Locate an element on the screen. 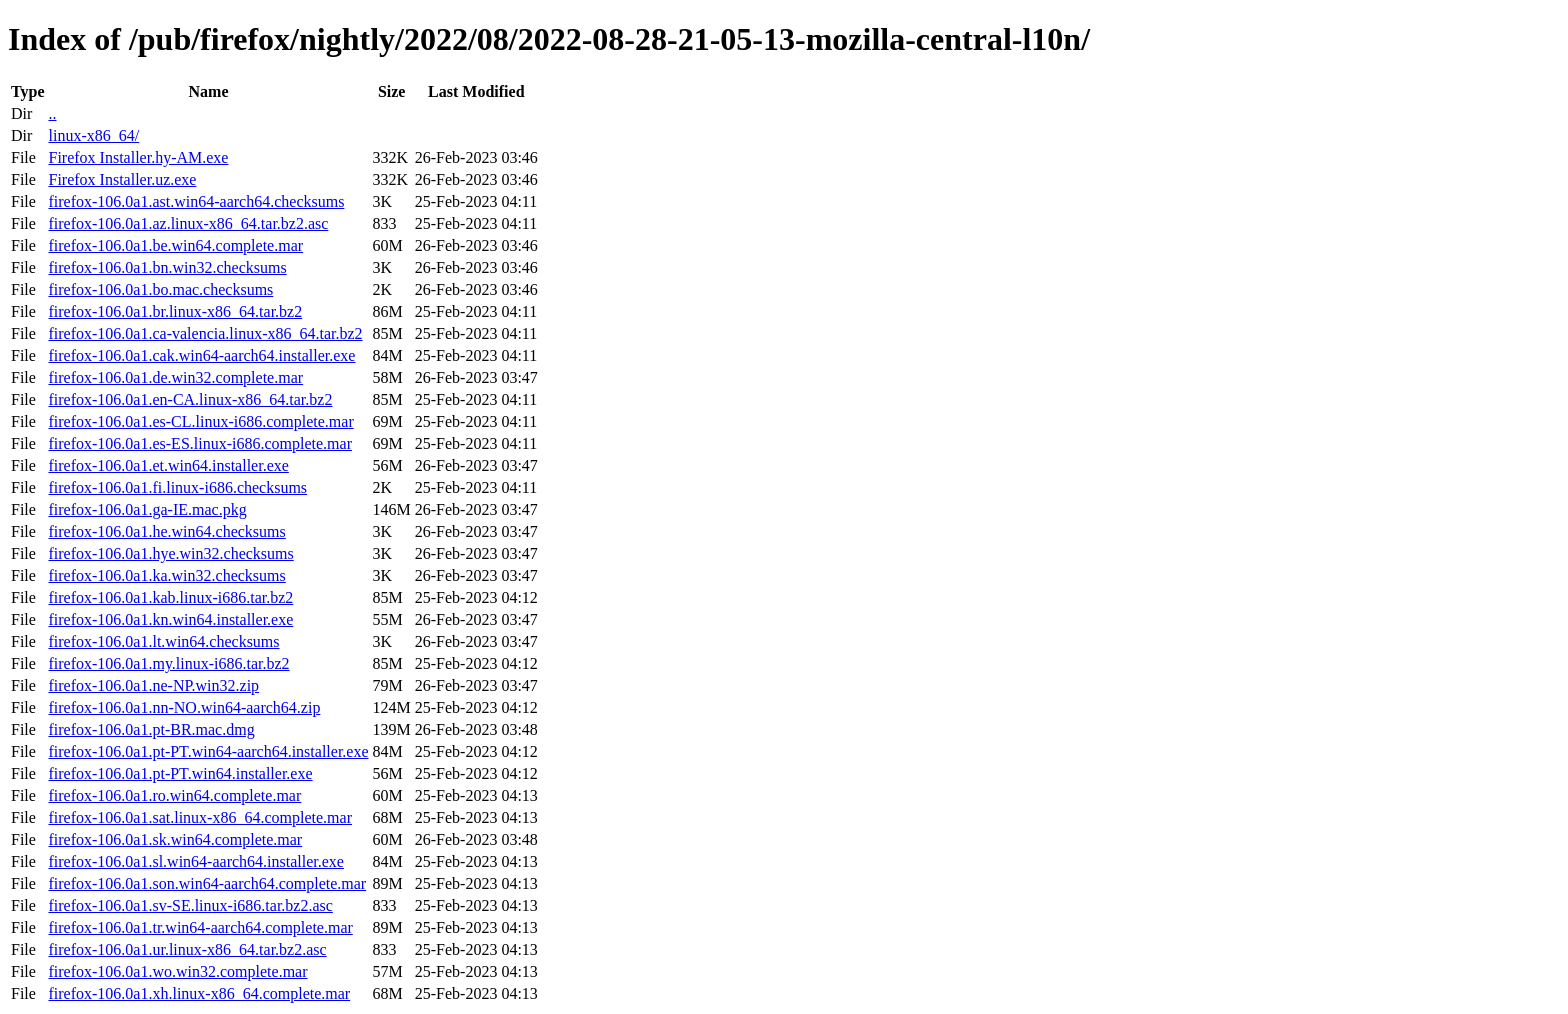  firefox-106.0a1.wo.win32.complete.mar is located at coordinates (177, 971).